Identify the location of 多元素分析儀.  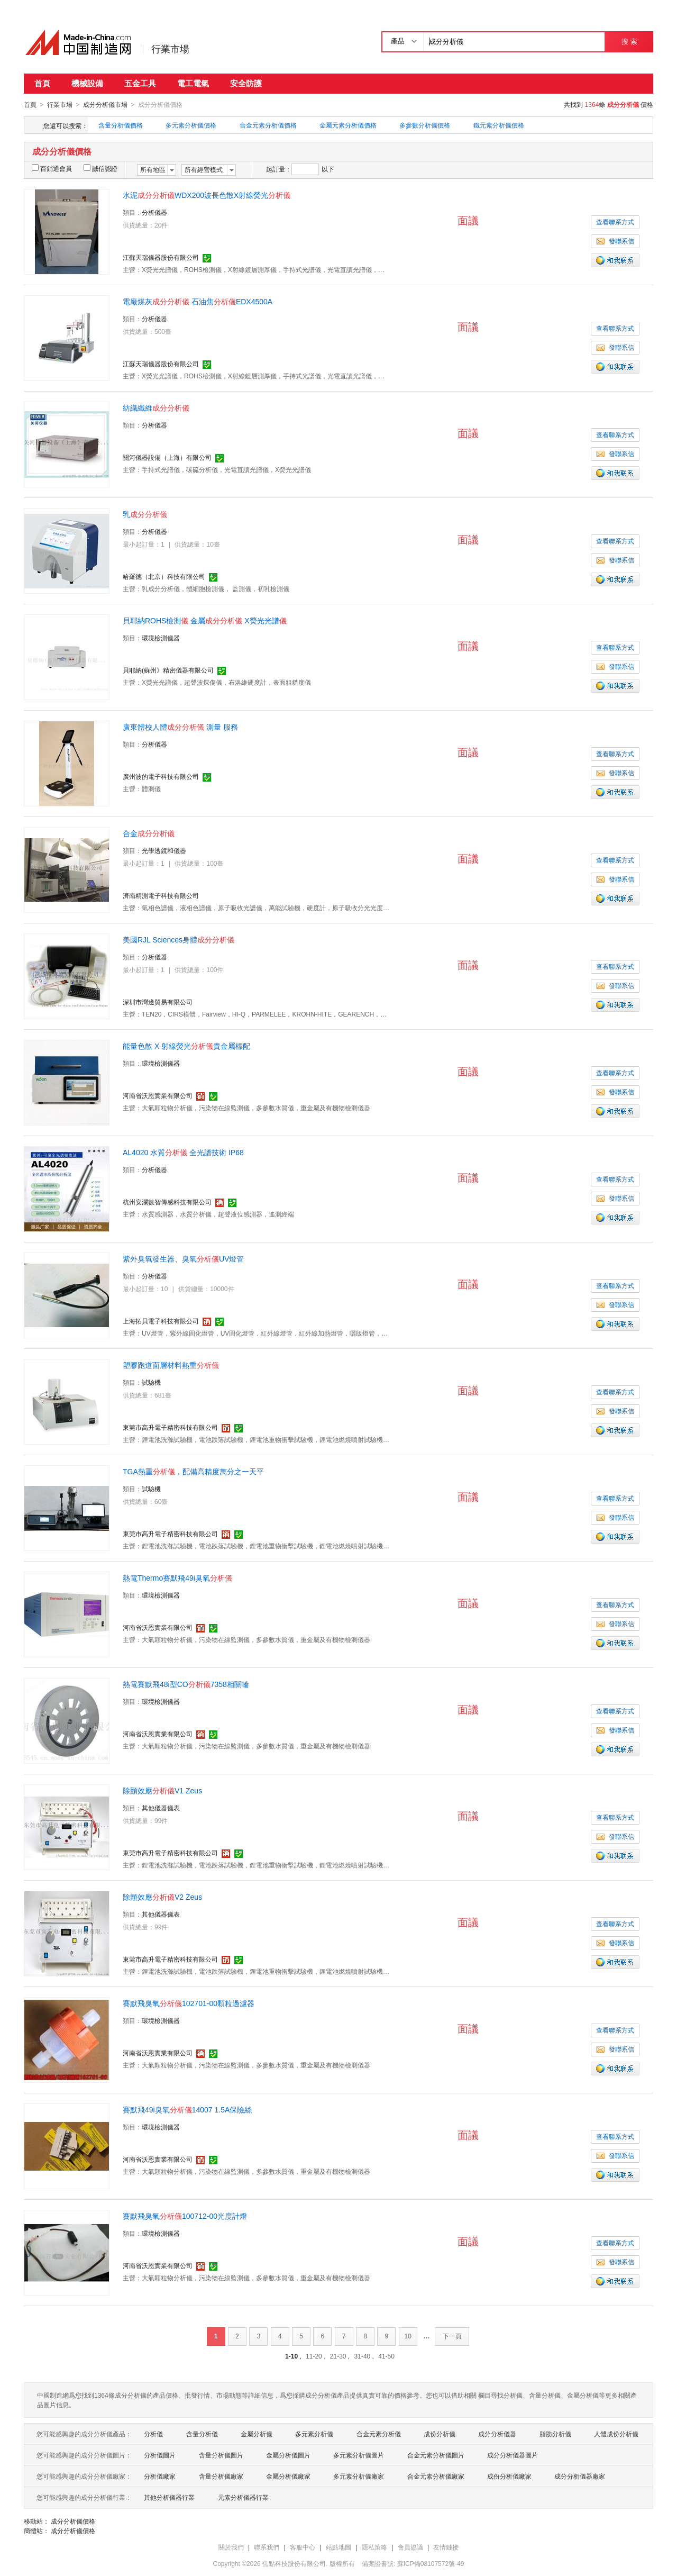
(314, 2433).